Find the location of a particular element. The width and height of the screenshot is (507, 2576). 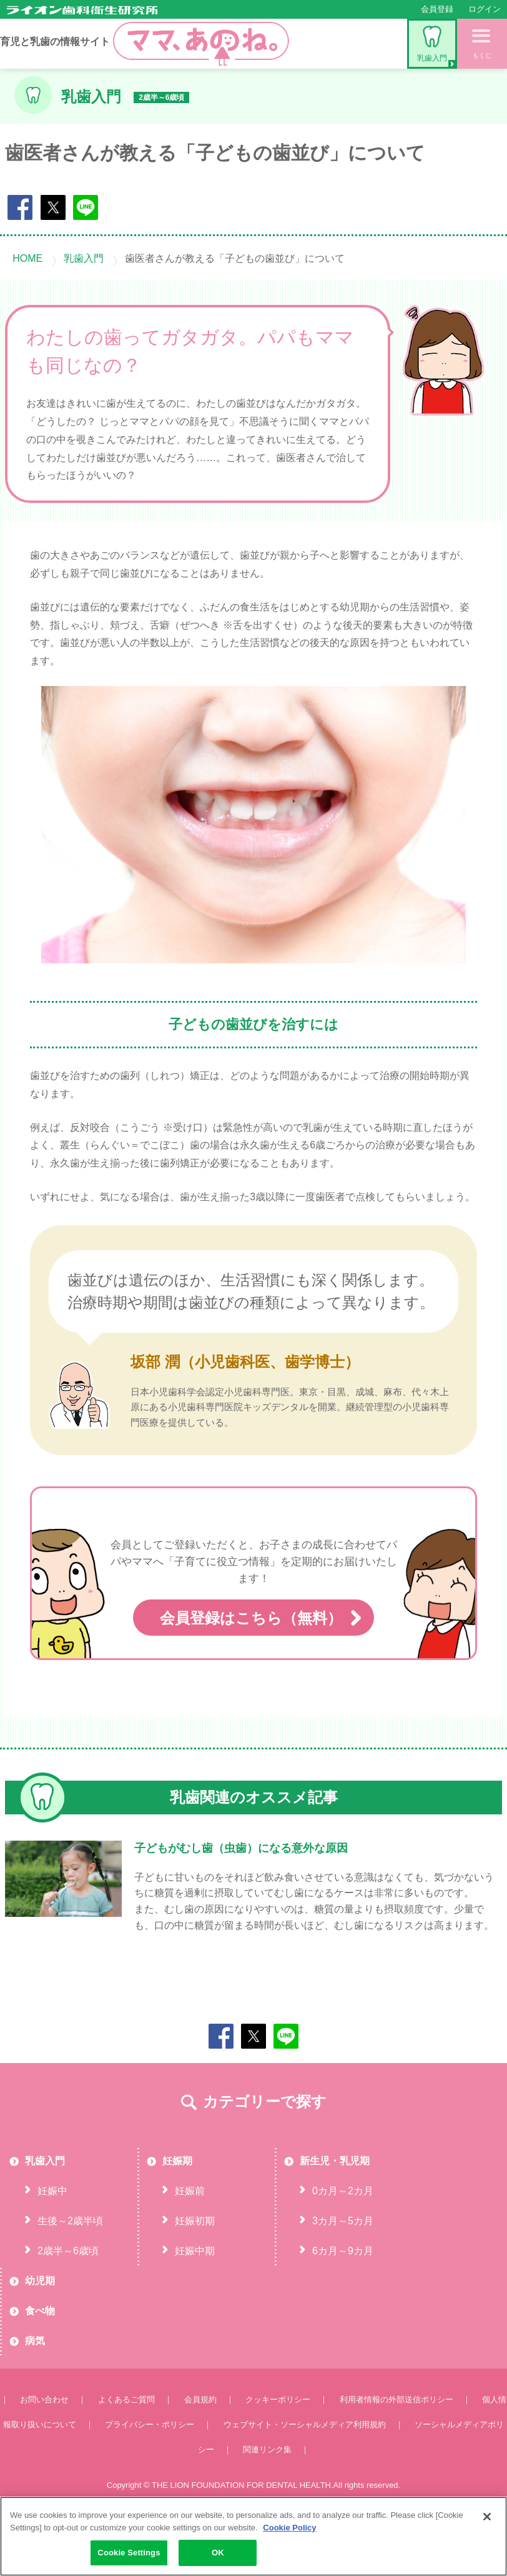

Cookie Policy [More information about your privacy, opens in a new tab] is located at coordinates (289, 2527).